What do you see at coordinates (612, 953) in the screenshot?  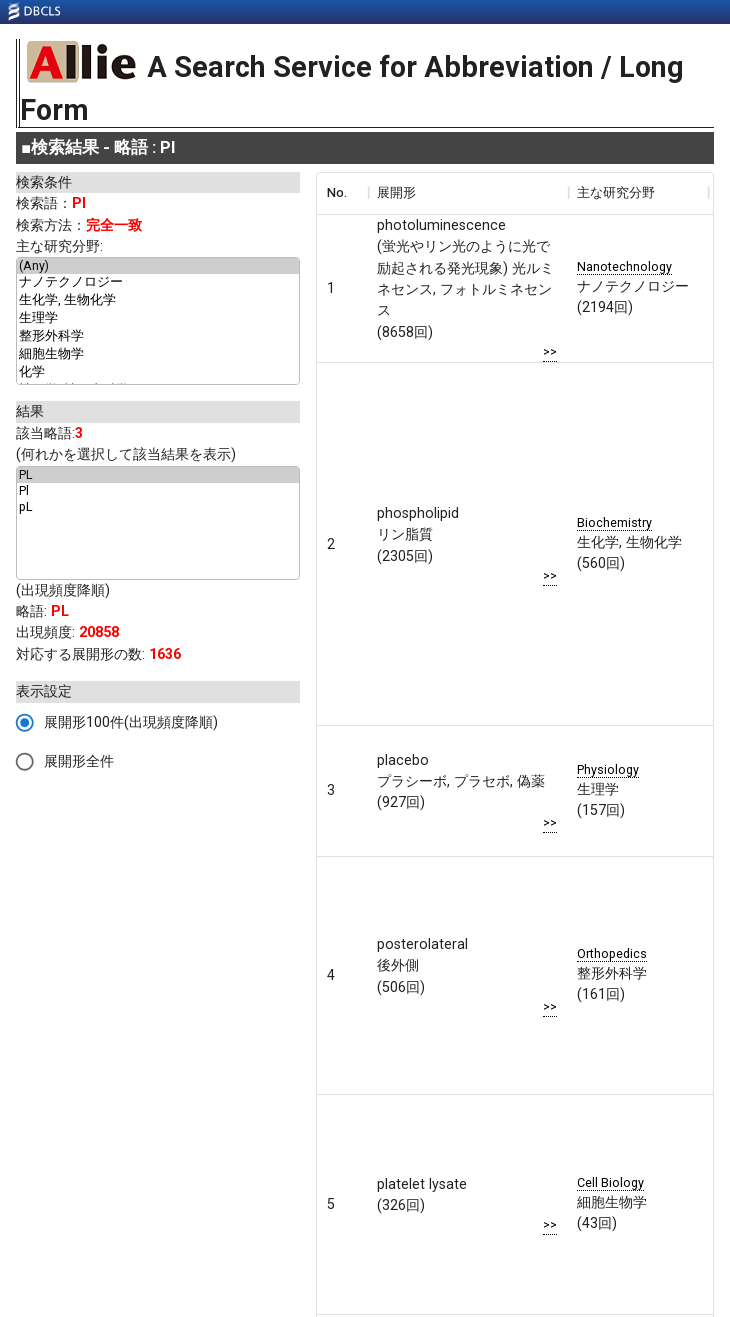 I see `Orthopedics` at bounding box center [612, 953].